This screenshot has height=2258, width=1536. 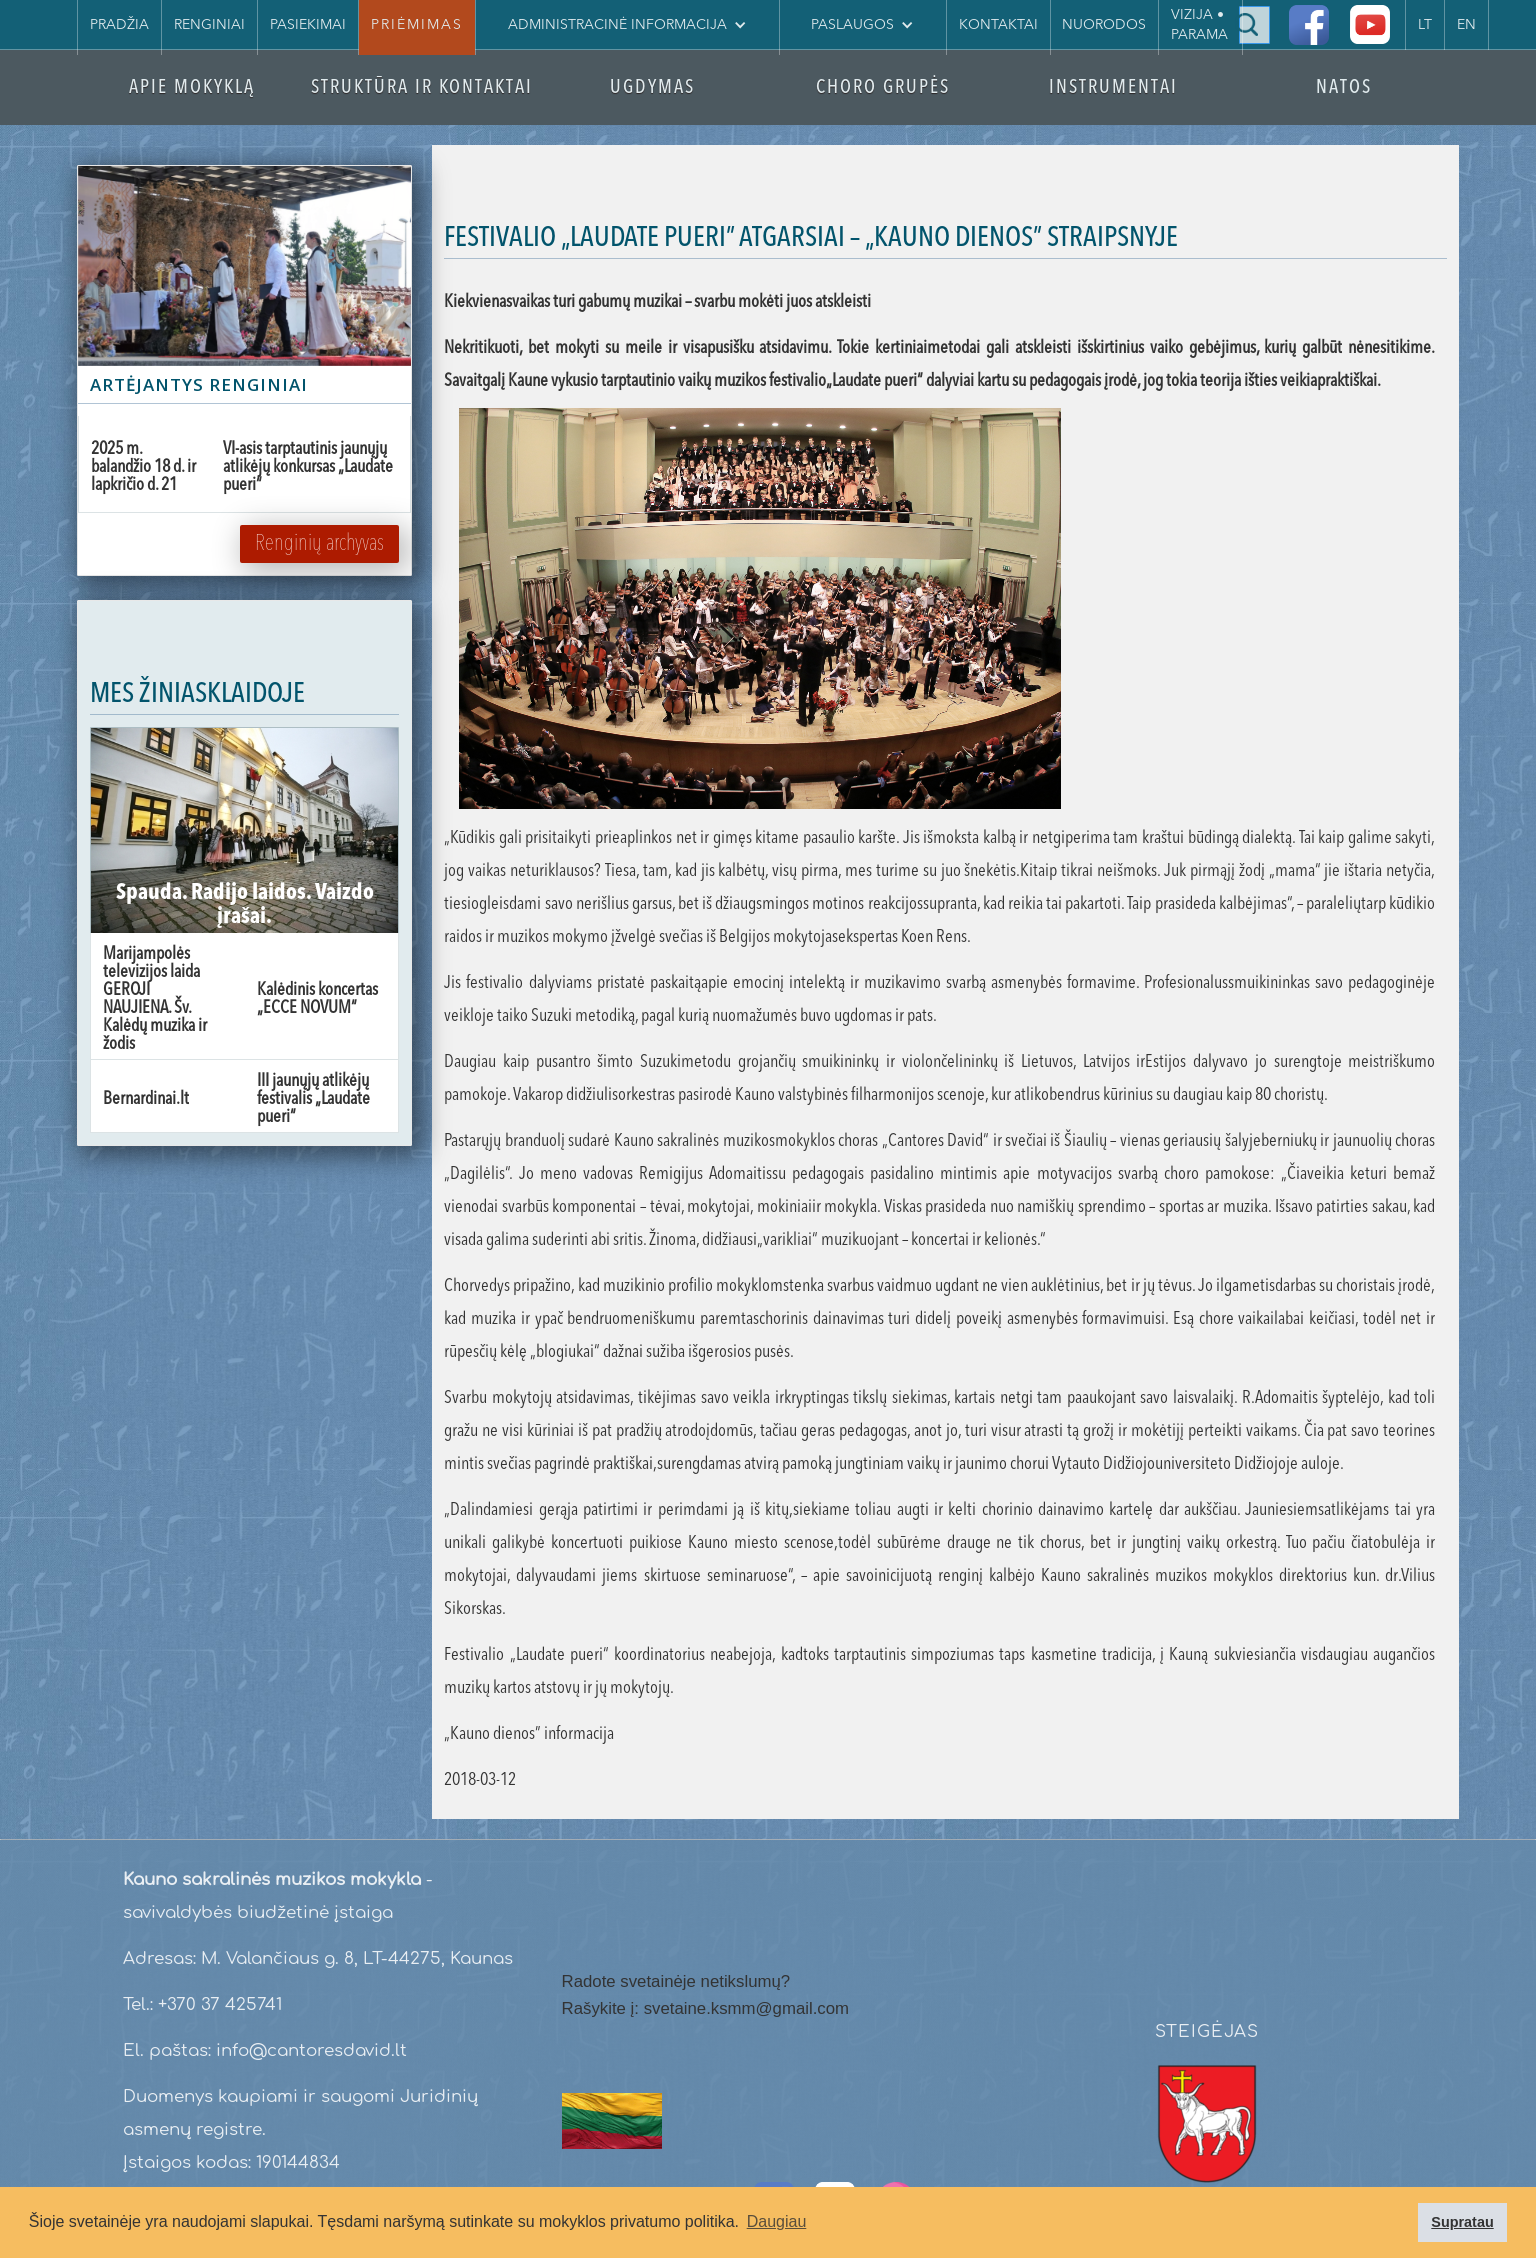 I want to click on Supratau [button], so click(x=1462, y=2222).